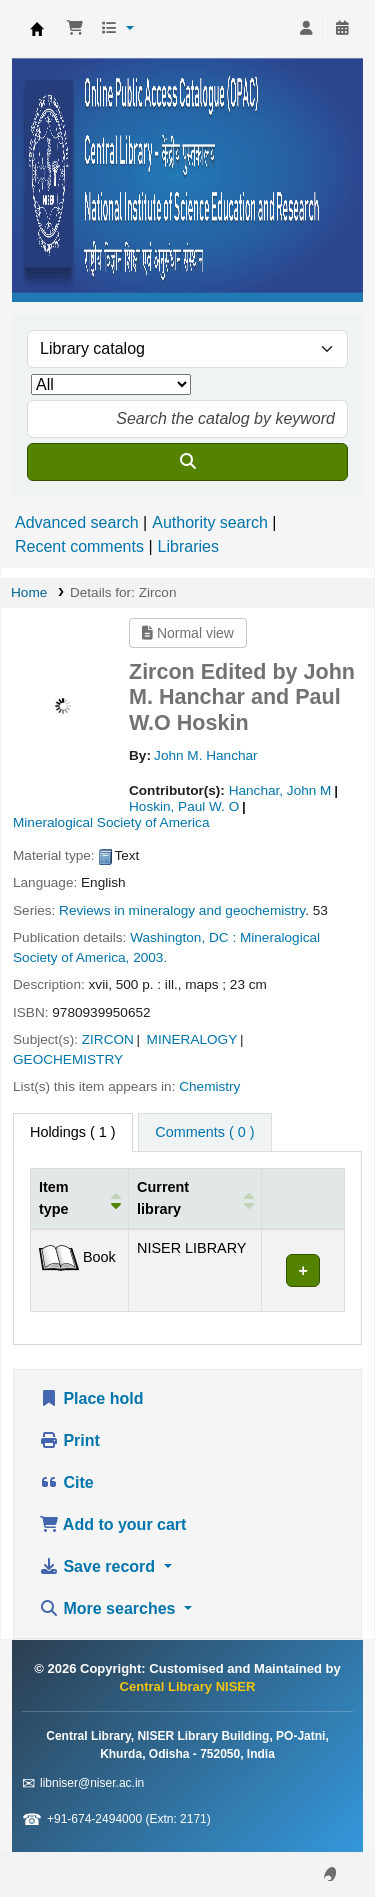 This screenshot has width=375, height=1897. I want to click on [Back to top], so click(315, 1835).